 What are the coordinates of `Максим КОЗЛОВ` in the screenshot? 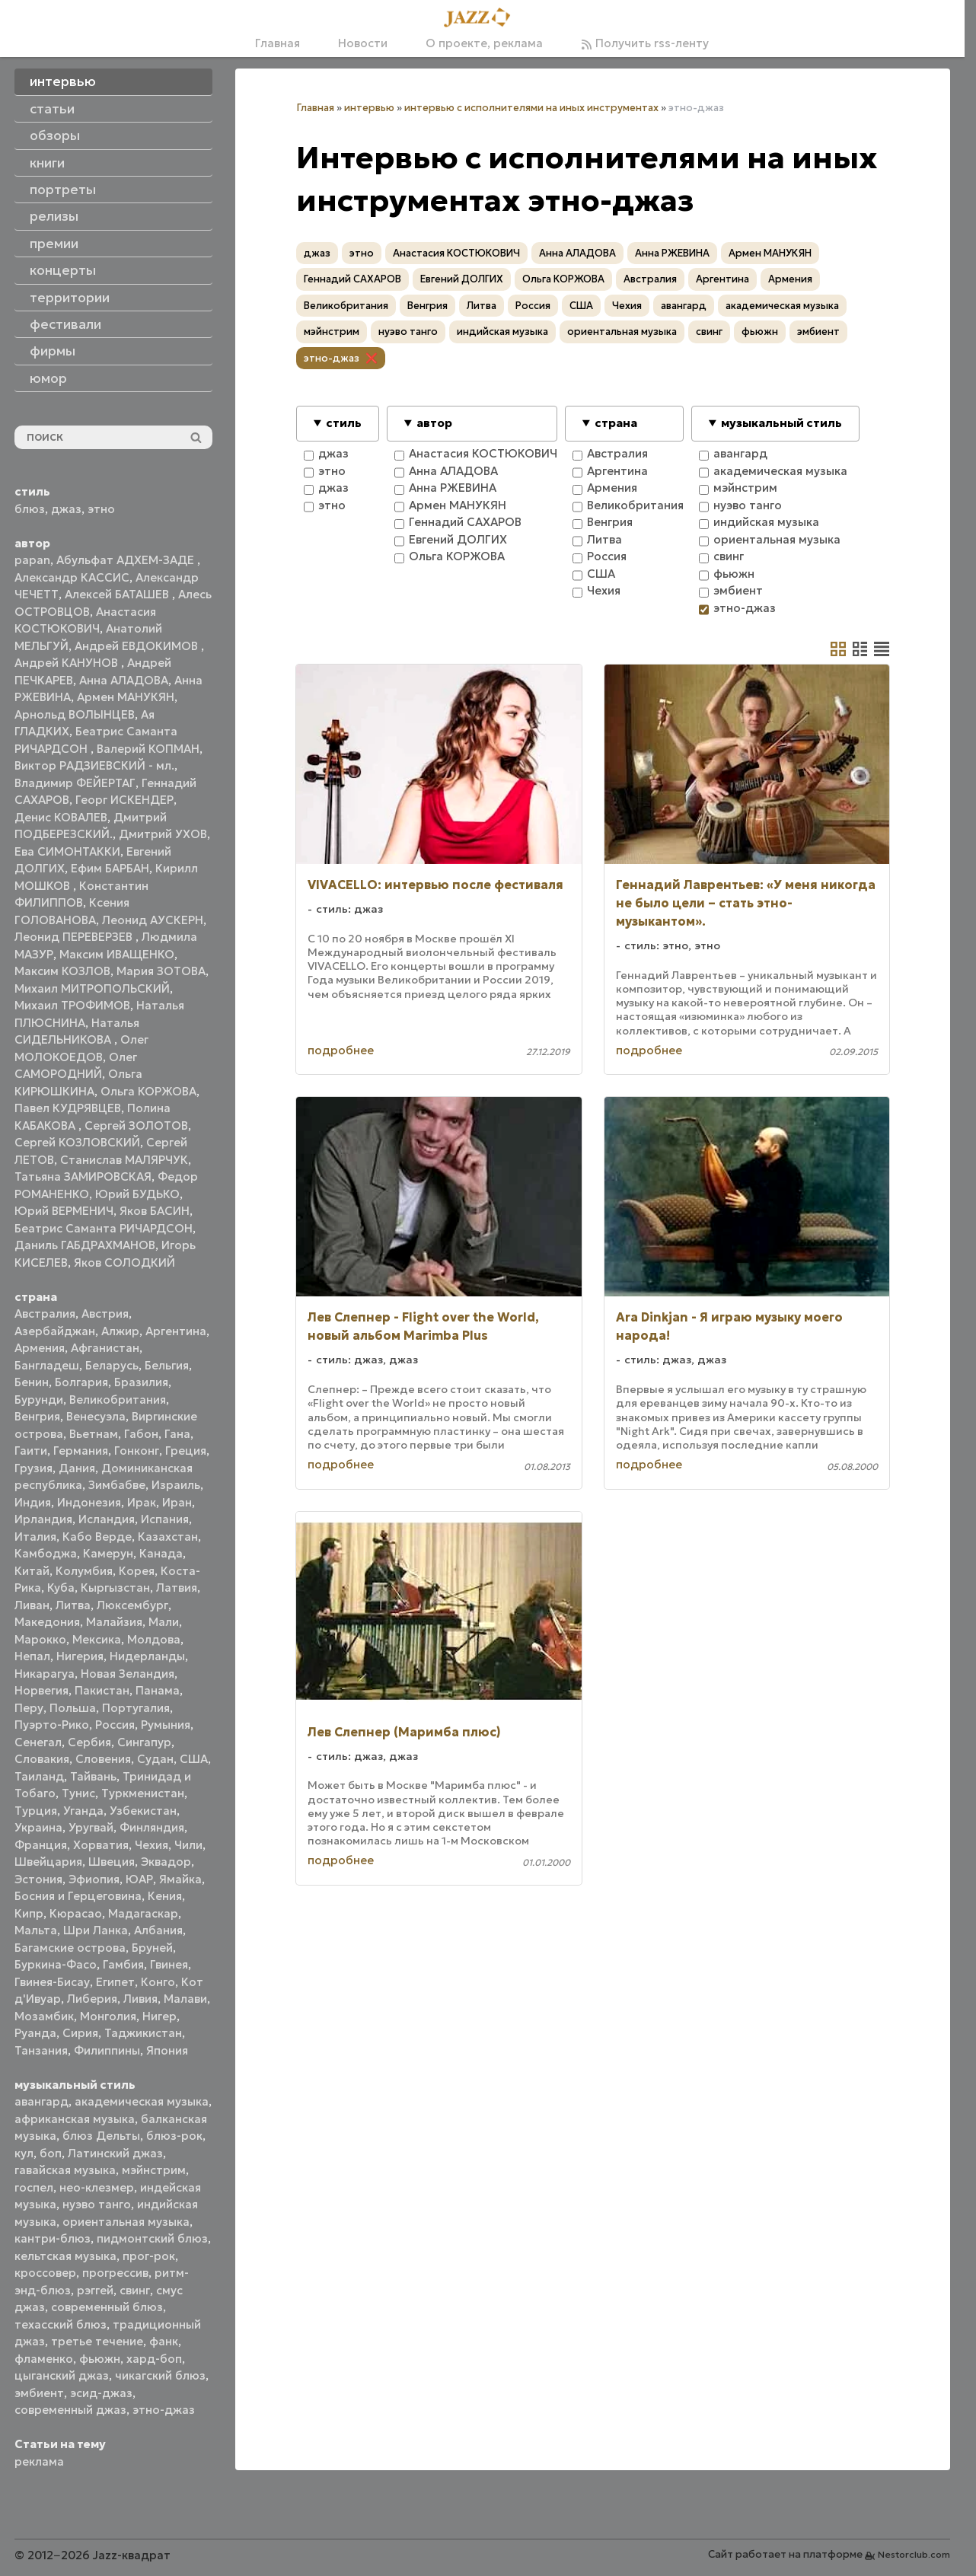 It's located at (62, 971).